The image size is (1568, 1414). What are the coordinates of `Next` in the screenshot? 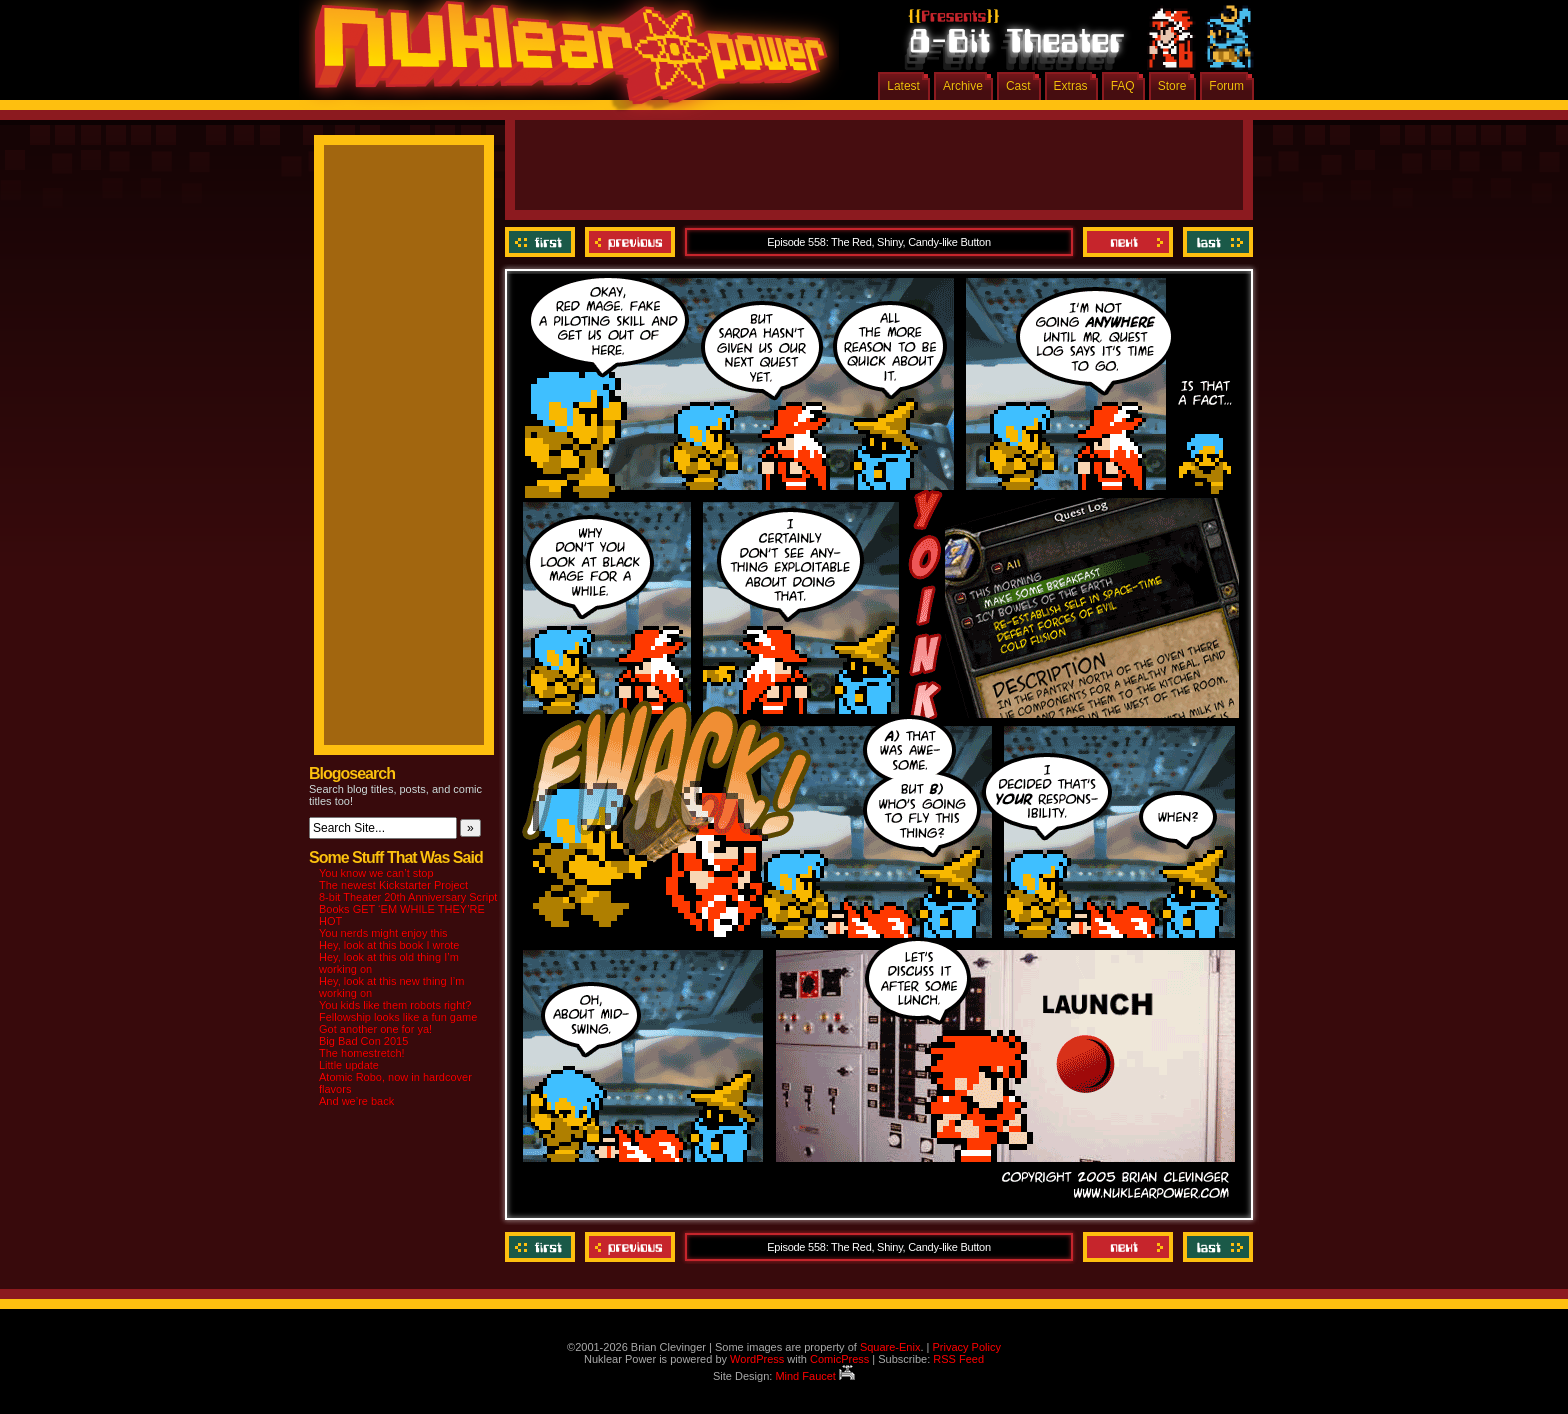 It's located at (1128, 242).